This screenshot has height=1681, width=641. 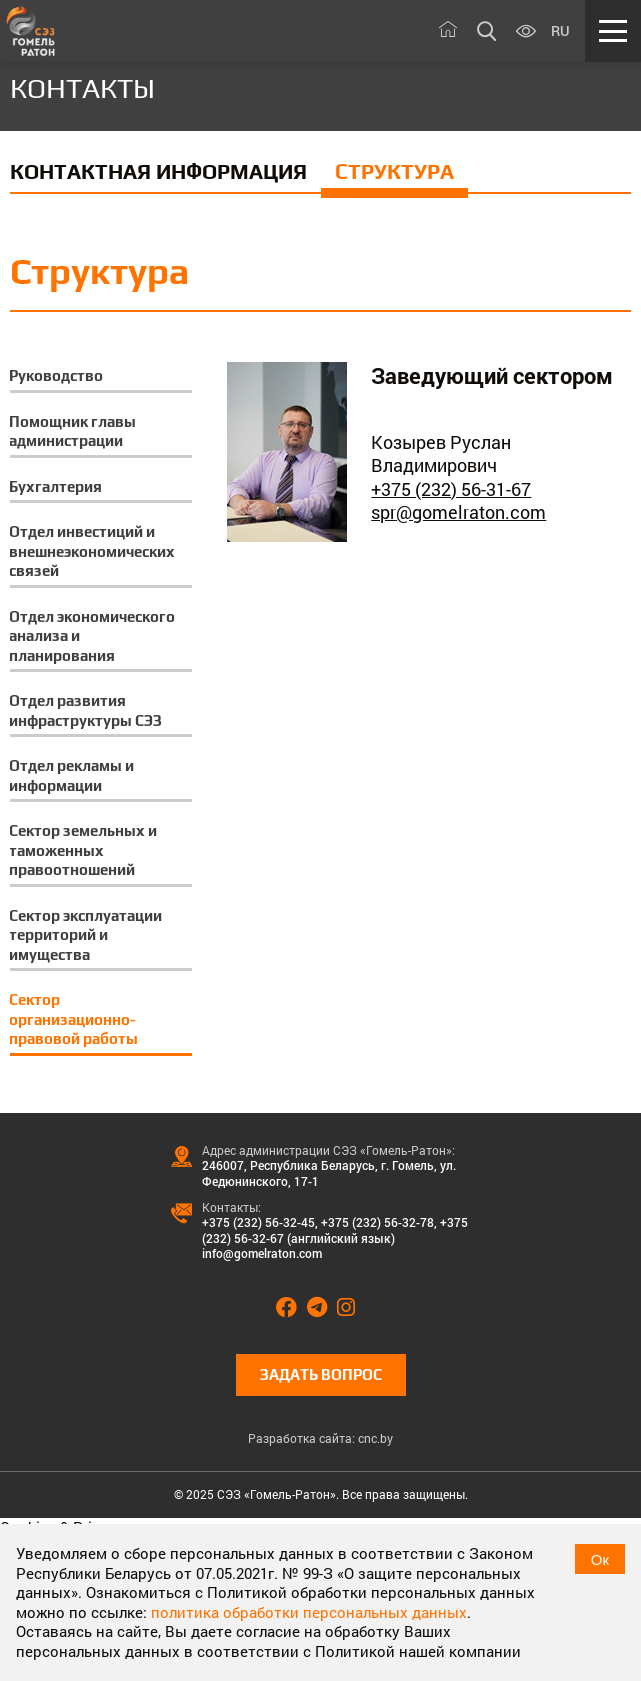 What do you see at coordinates (258, 1222) in the screenshot?
I see `+375 (232) 56-32-45` at bounding box center [258, 1222].